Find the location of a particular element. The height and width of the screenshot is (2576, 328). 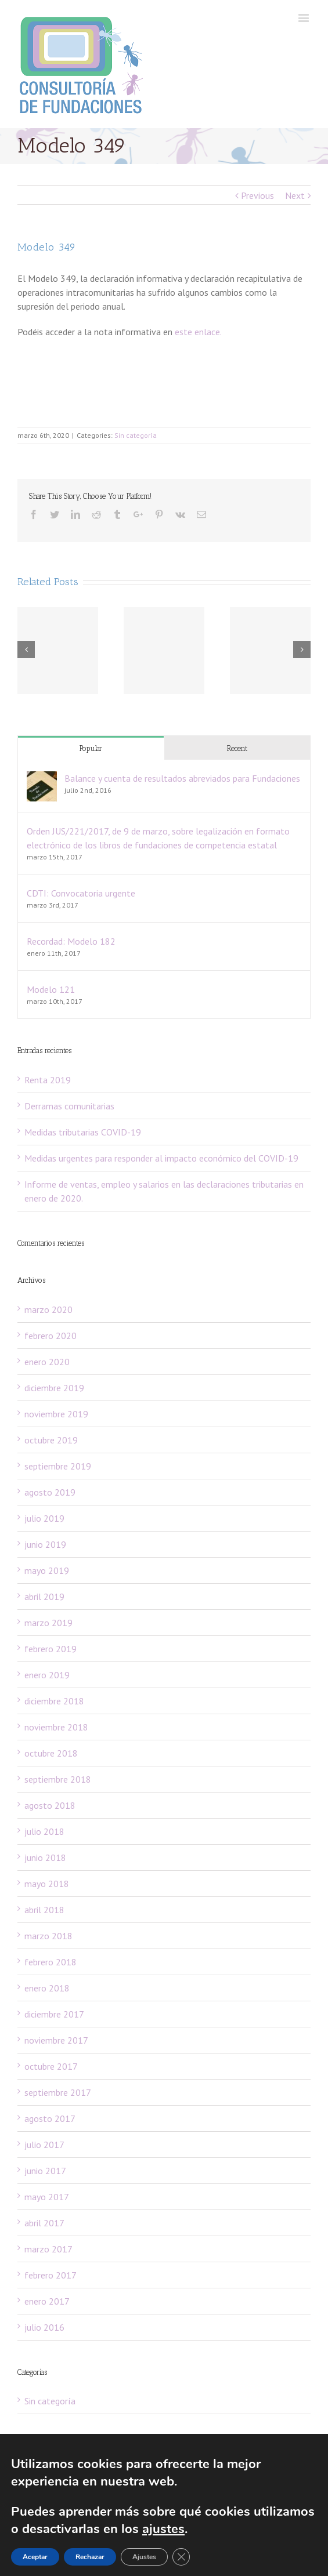

diciembre 2018 is located at coordinates (54, 1701).